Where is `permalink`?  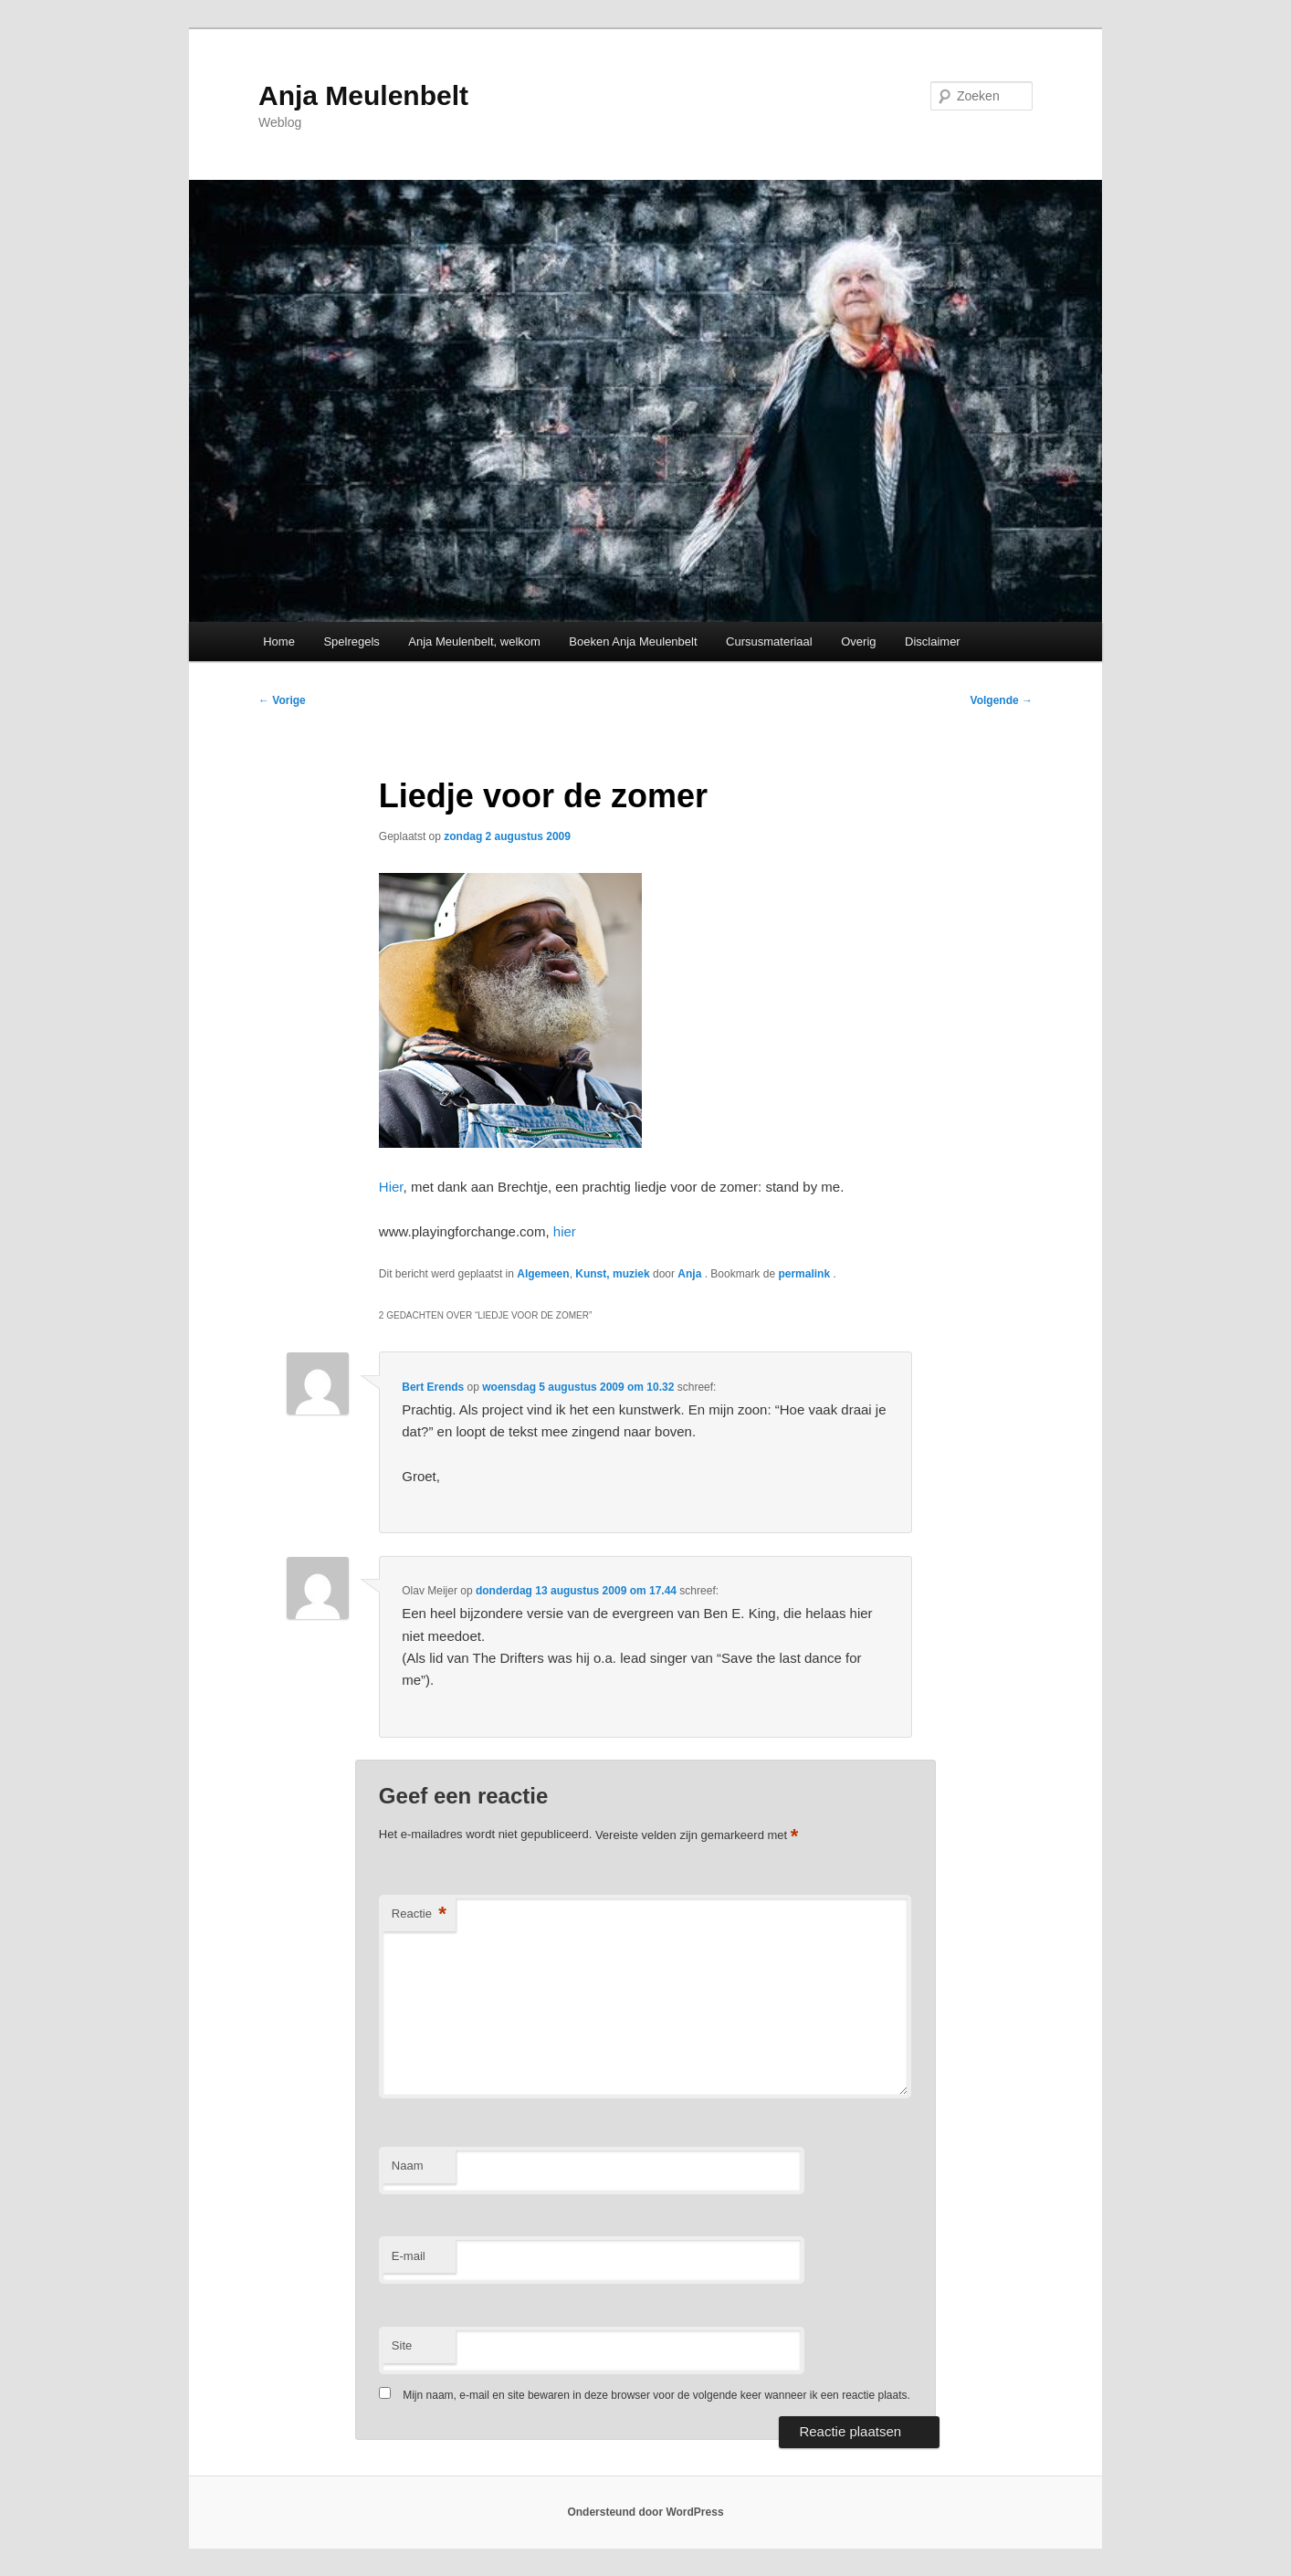 permalink is located at coordinates (805, 1273).